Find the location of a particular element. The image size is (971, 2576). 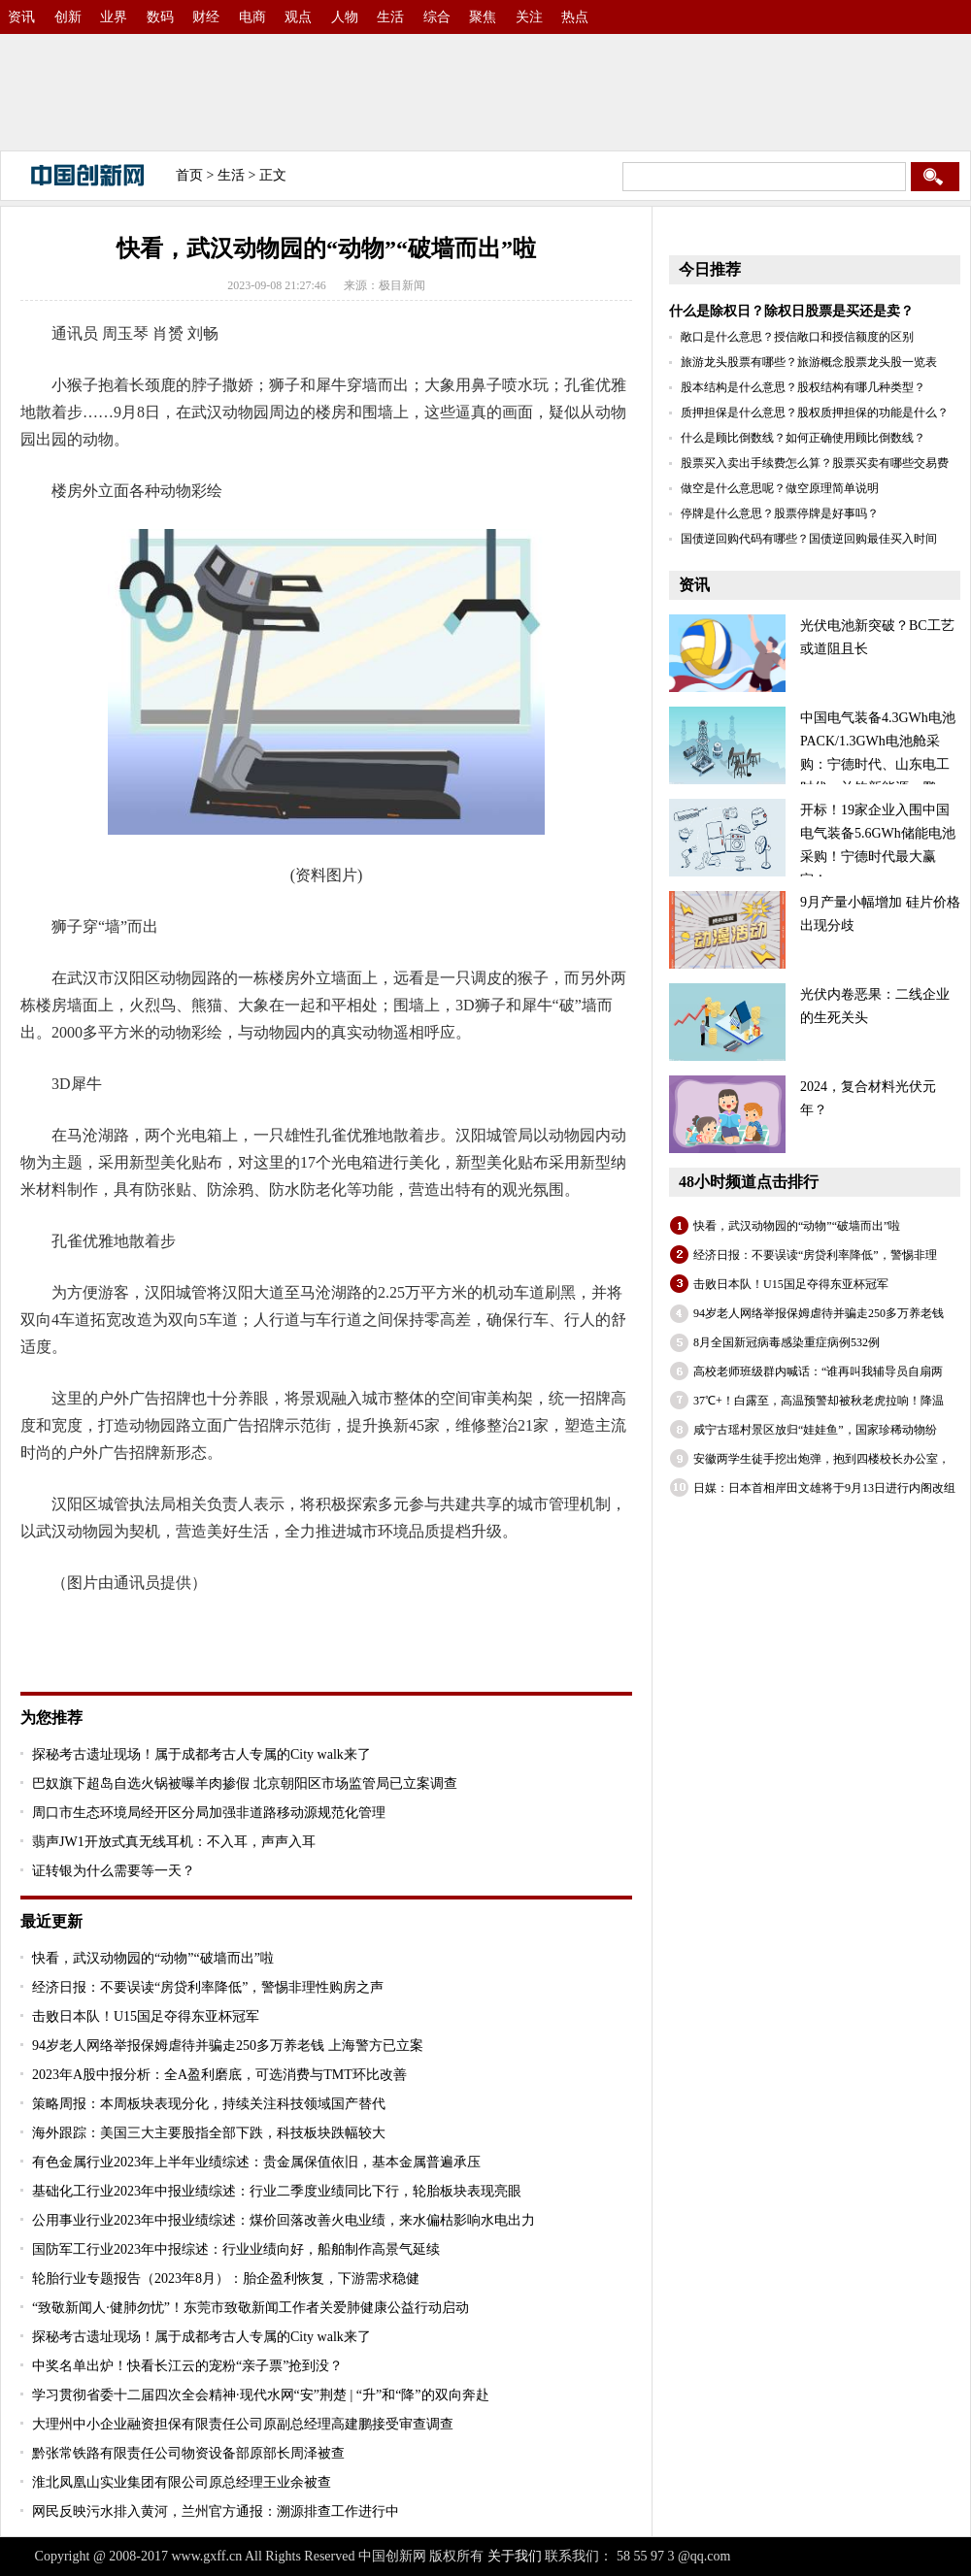

安徽两学生徒手挖出炮弹，抱到四楼校长办公室， is located at coordinates (821, 1459).